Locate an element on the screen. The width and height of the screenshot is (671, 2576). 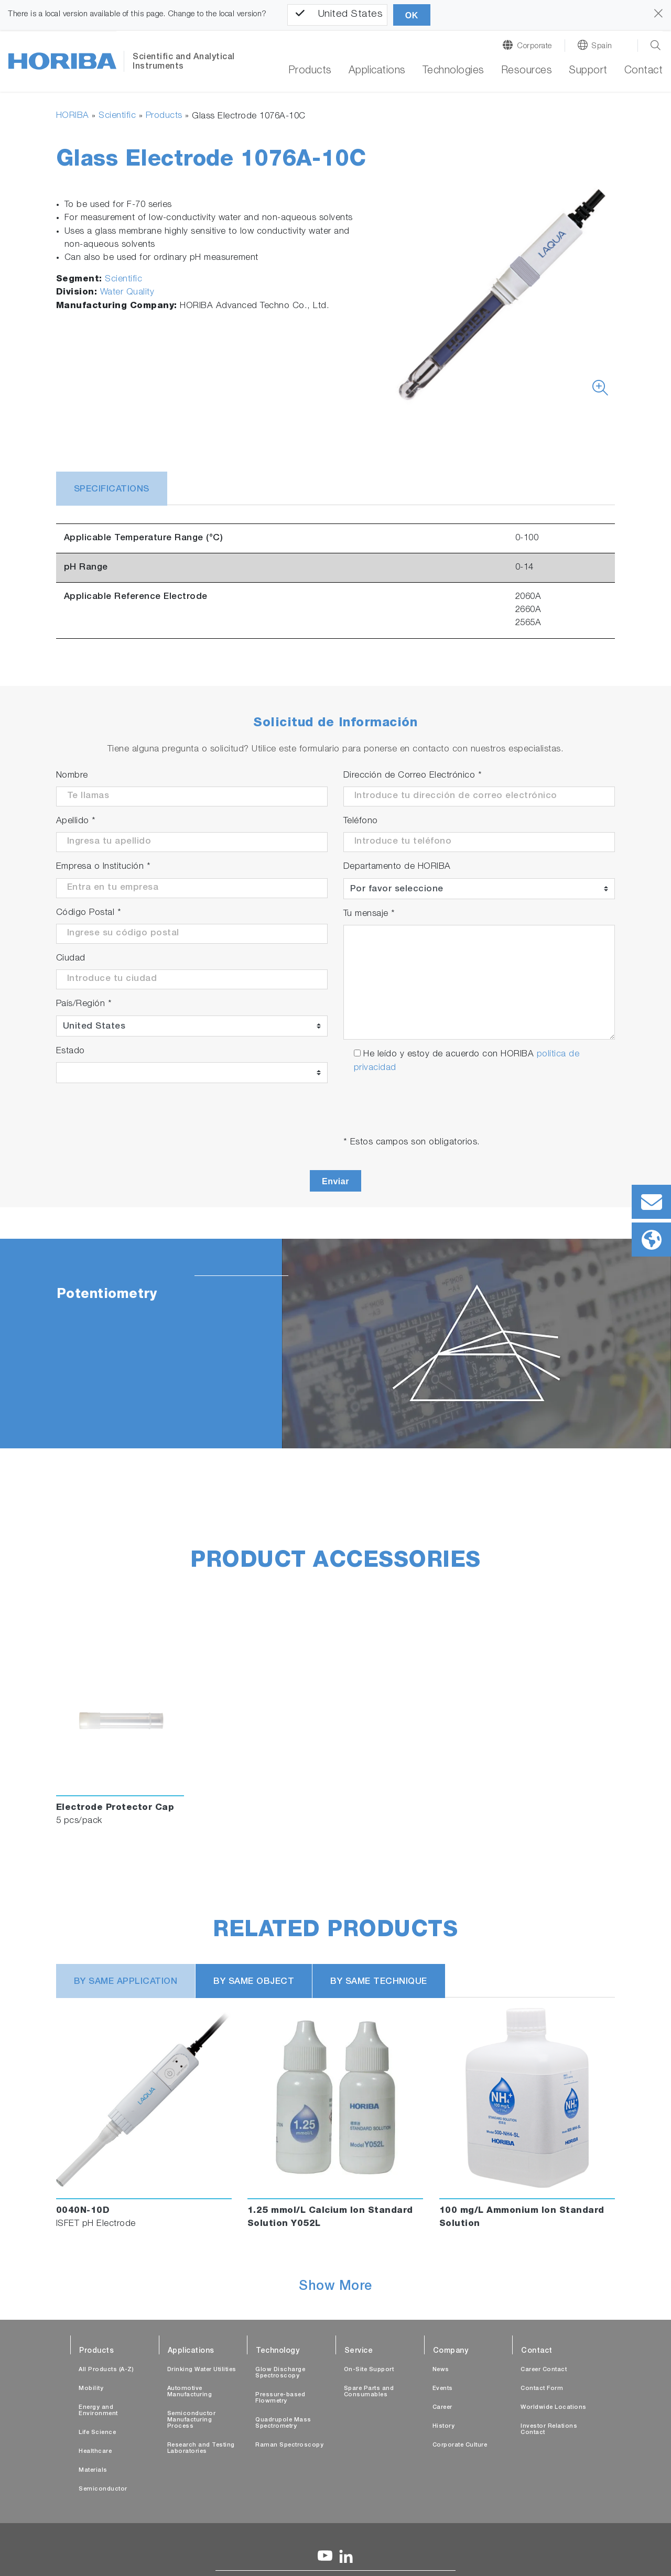
Corporate Culture is located at coordinates (460, 2445).